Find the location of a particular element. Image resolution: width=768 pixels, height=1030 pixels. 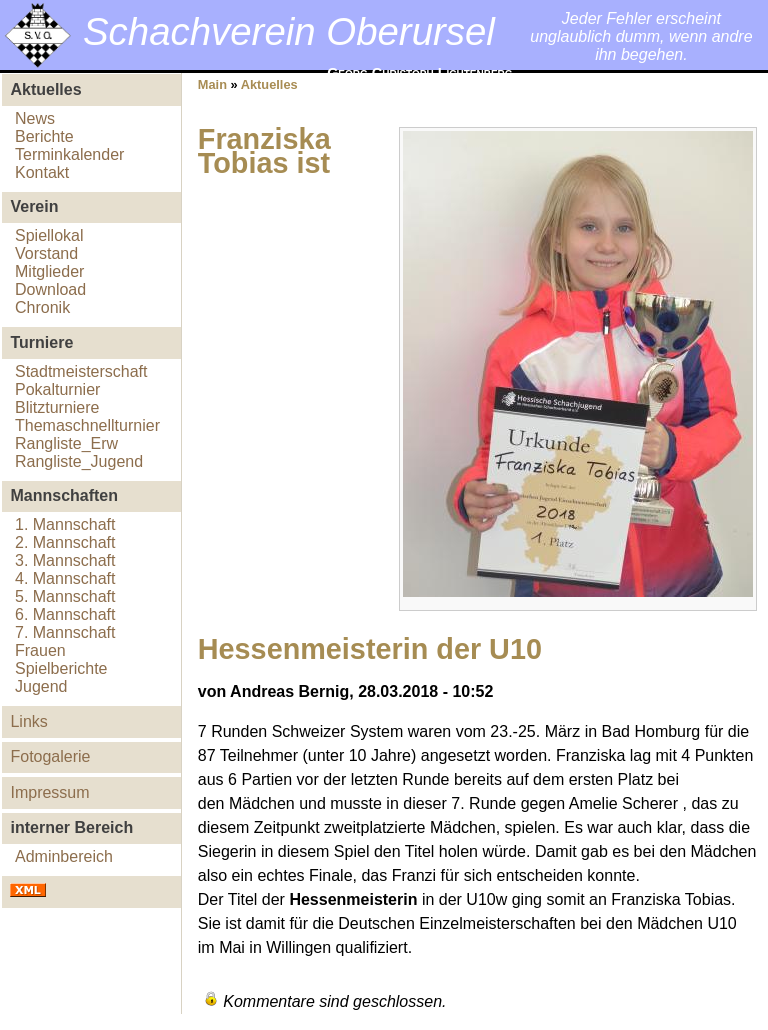

Berichte is located at coordinates (44, 136).